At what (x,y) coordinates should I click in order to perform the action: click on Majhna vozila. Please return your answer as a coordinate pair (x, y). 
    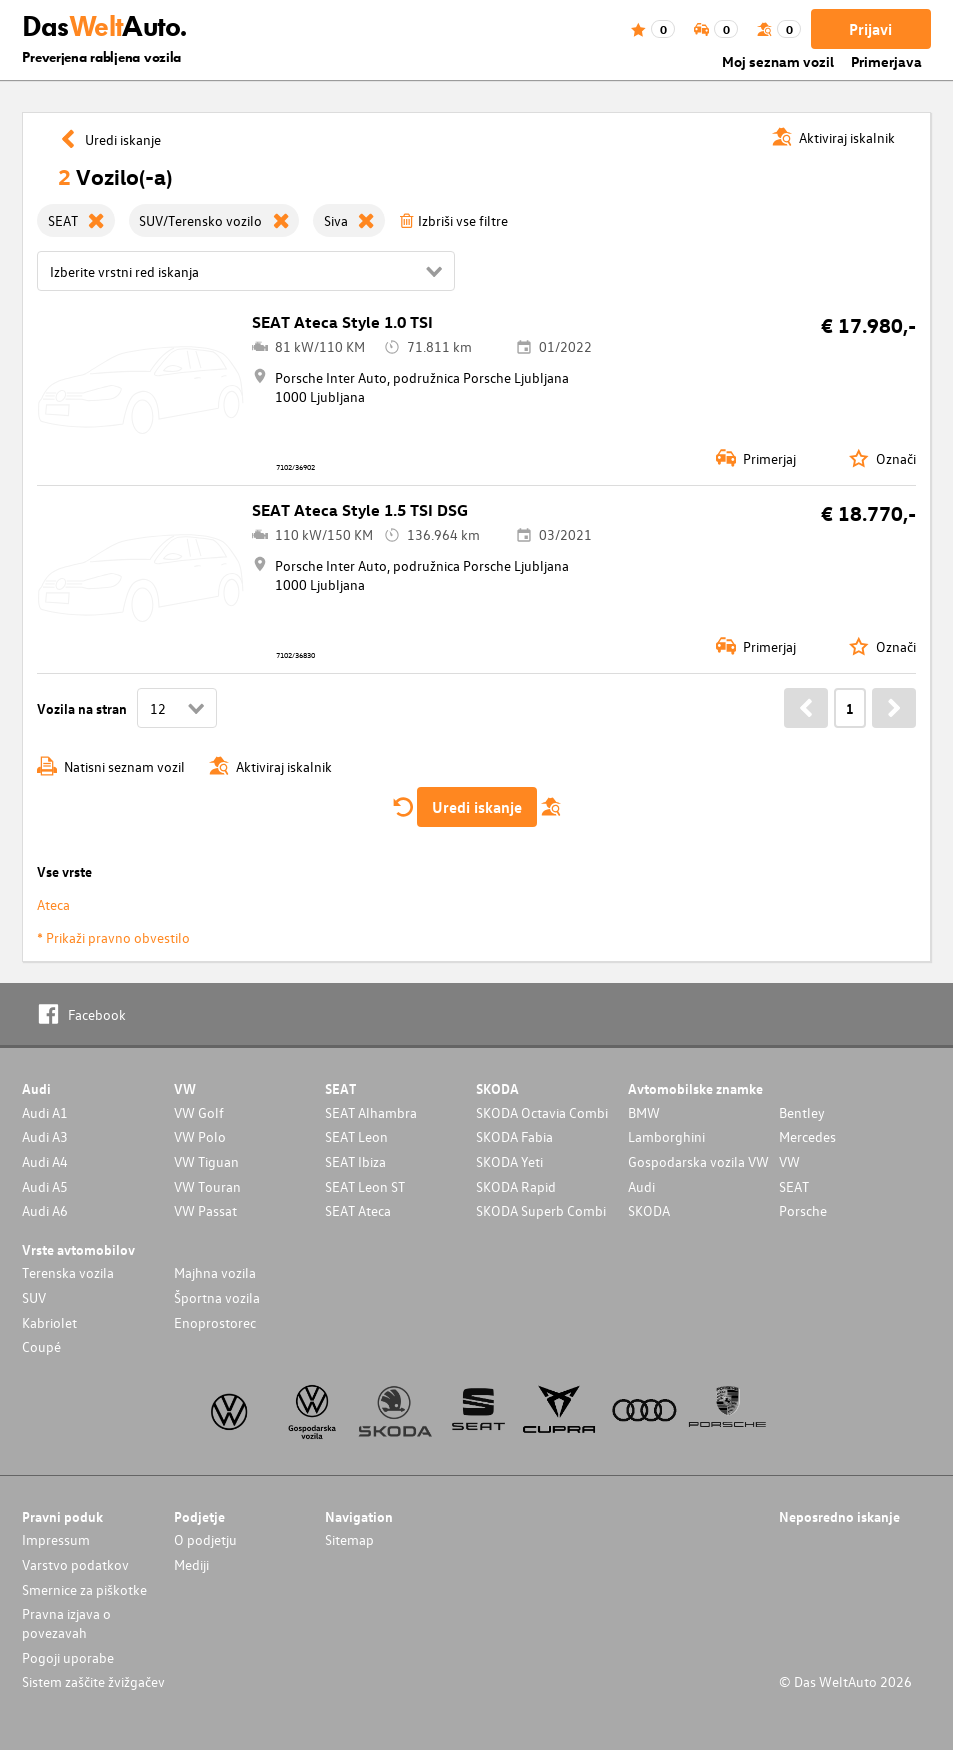
    Looking at the image, I should click on (215, 1272).